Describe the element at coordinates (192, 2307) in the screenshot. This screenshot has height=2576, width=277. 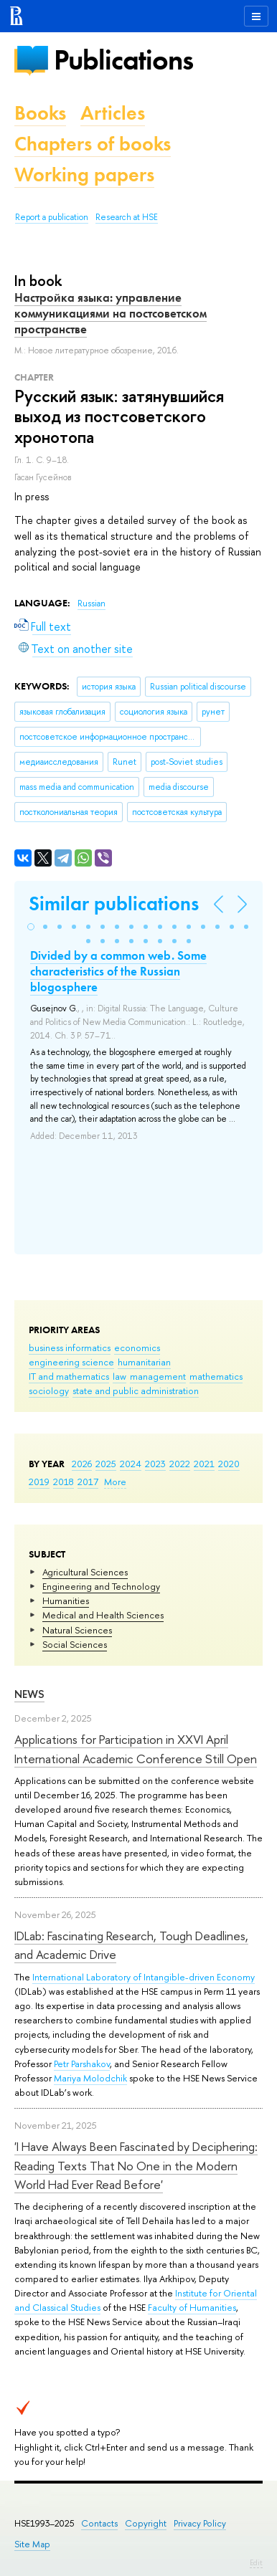
I see `Faculty of Humanities` at that location.